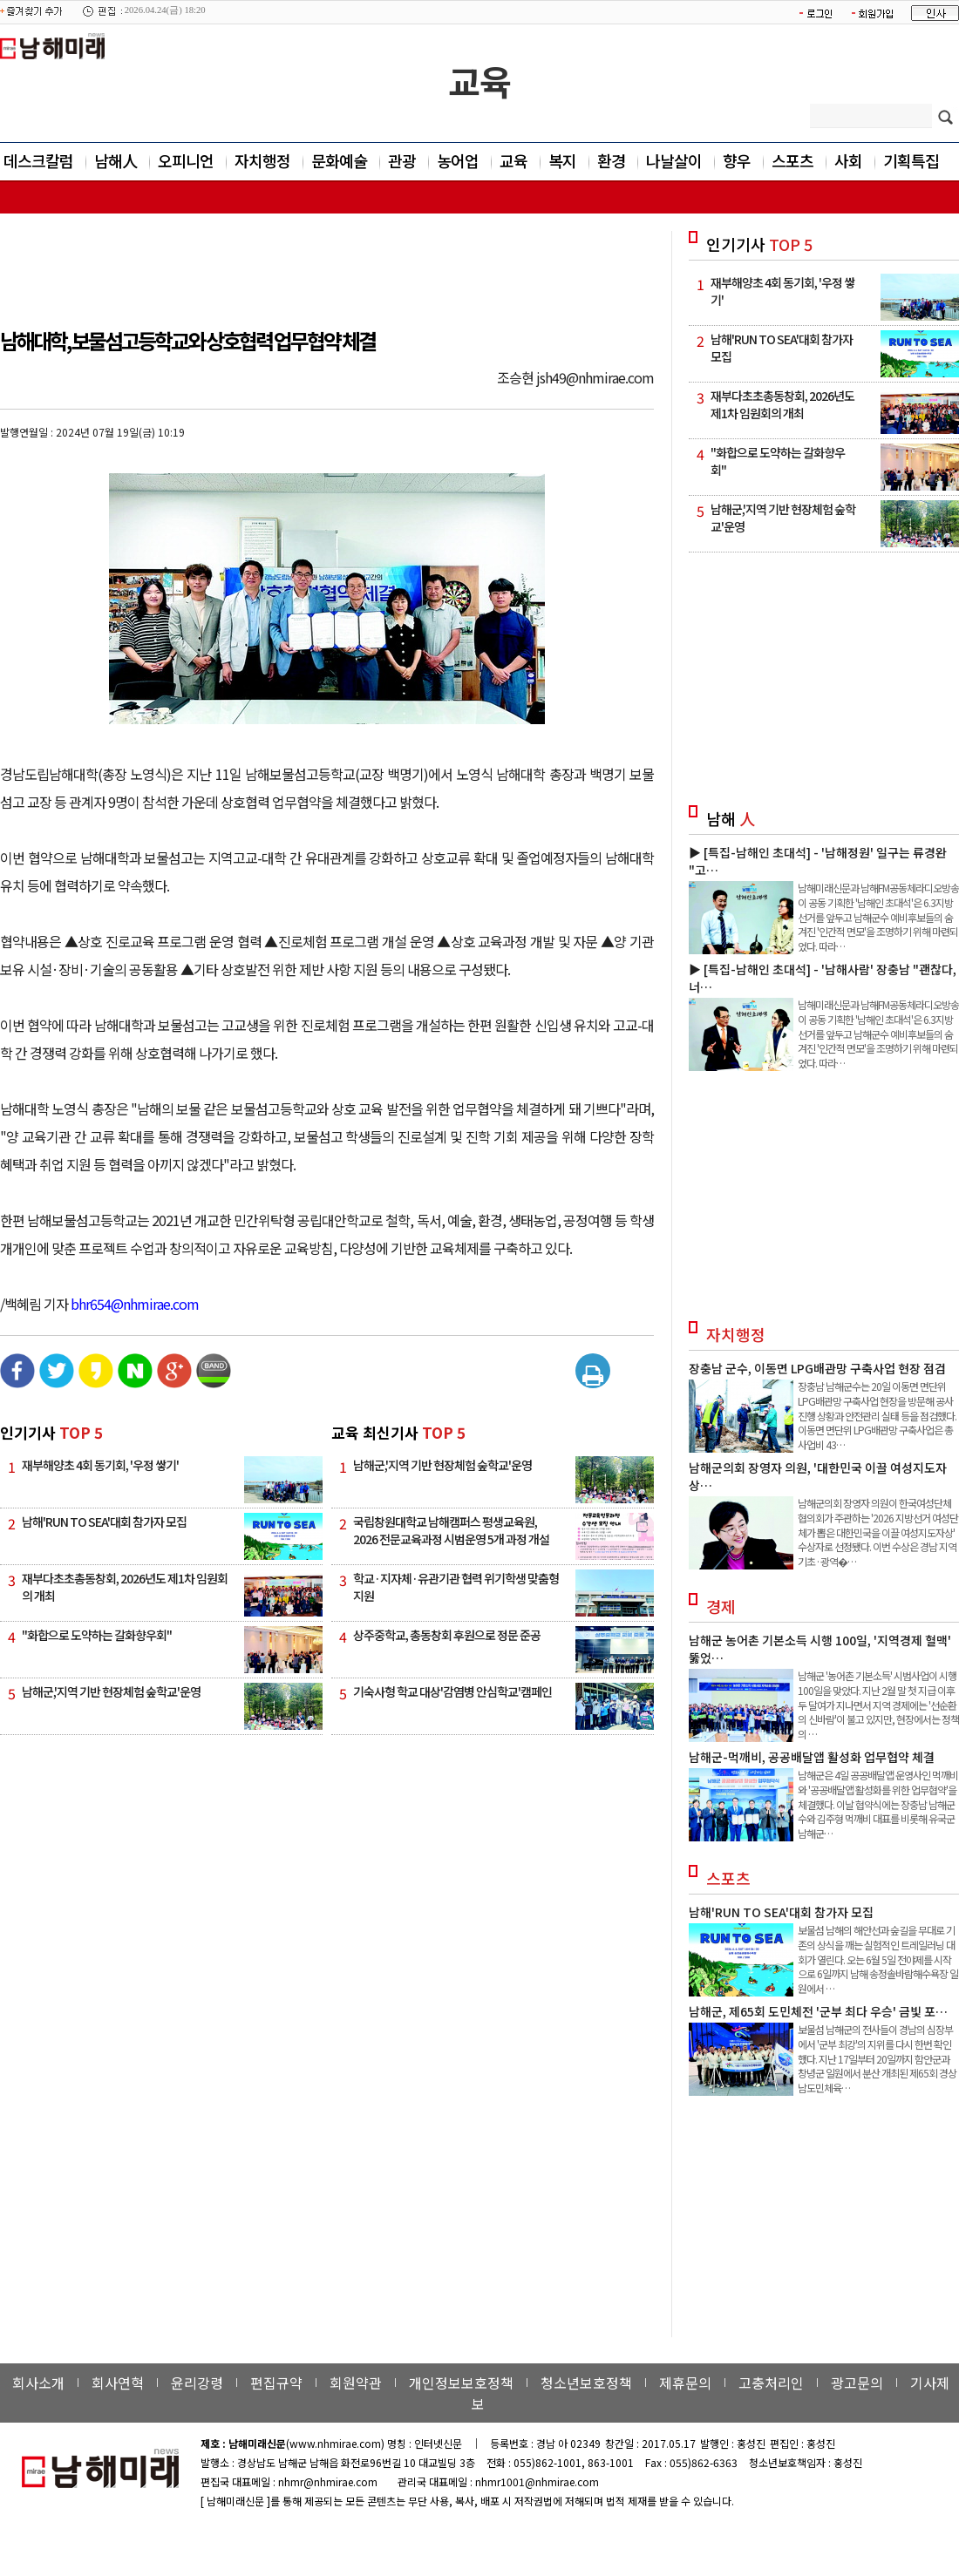 This screenshot has width=959, height=2576. I want to click on 장충남 군수, 이동면 LPG배관망 구축사업 현장 점검, so click(817, 1368).